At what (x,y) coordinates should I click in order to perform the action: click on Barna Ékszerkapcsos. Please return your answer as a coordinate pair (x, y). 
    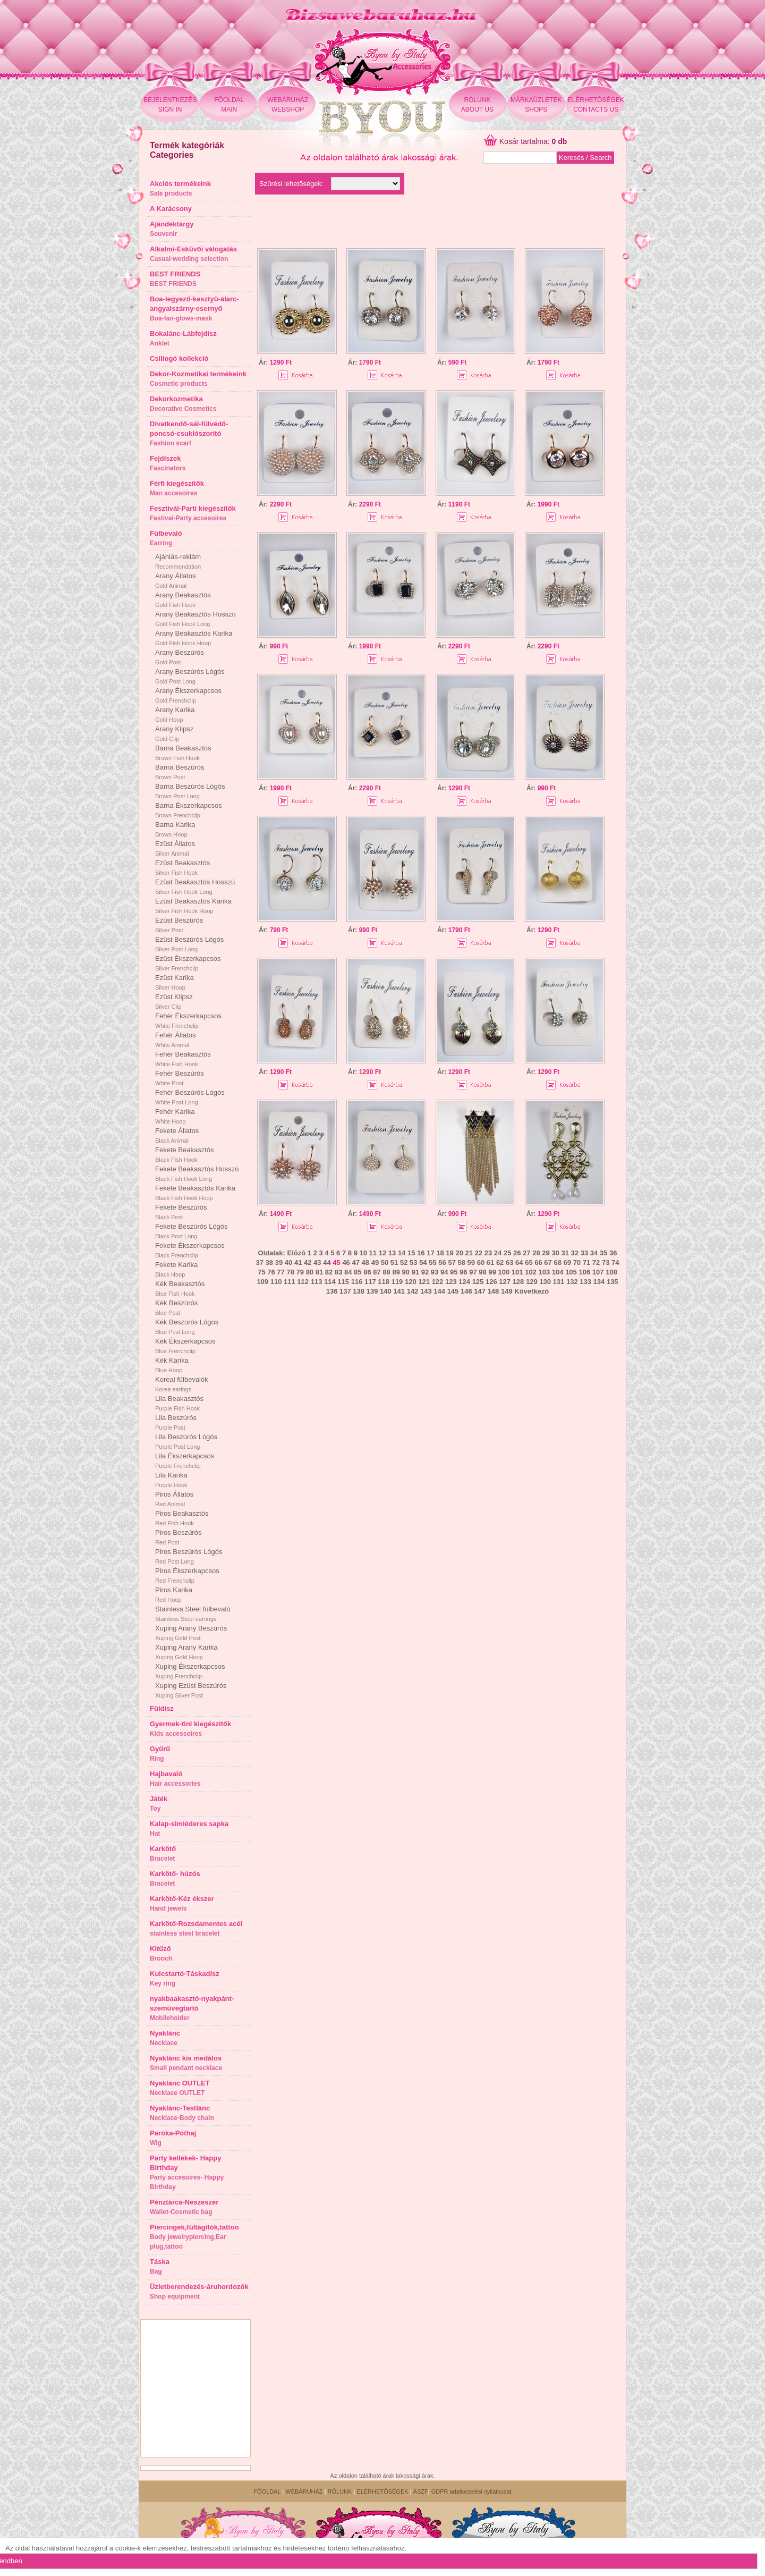
    Looking at the image, I should click on (188, 809).